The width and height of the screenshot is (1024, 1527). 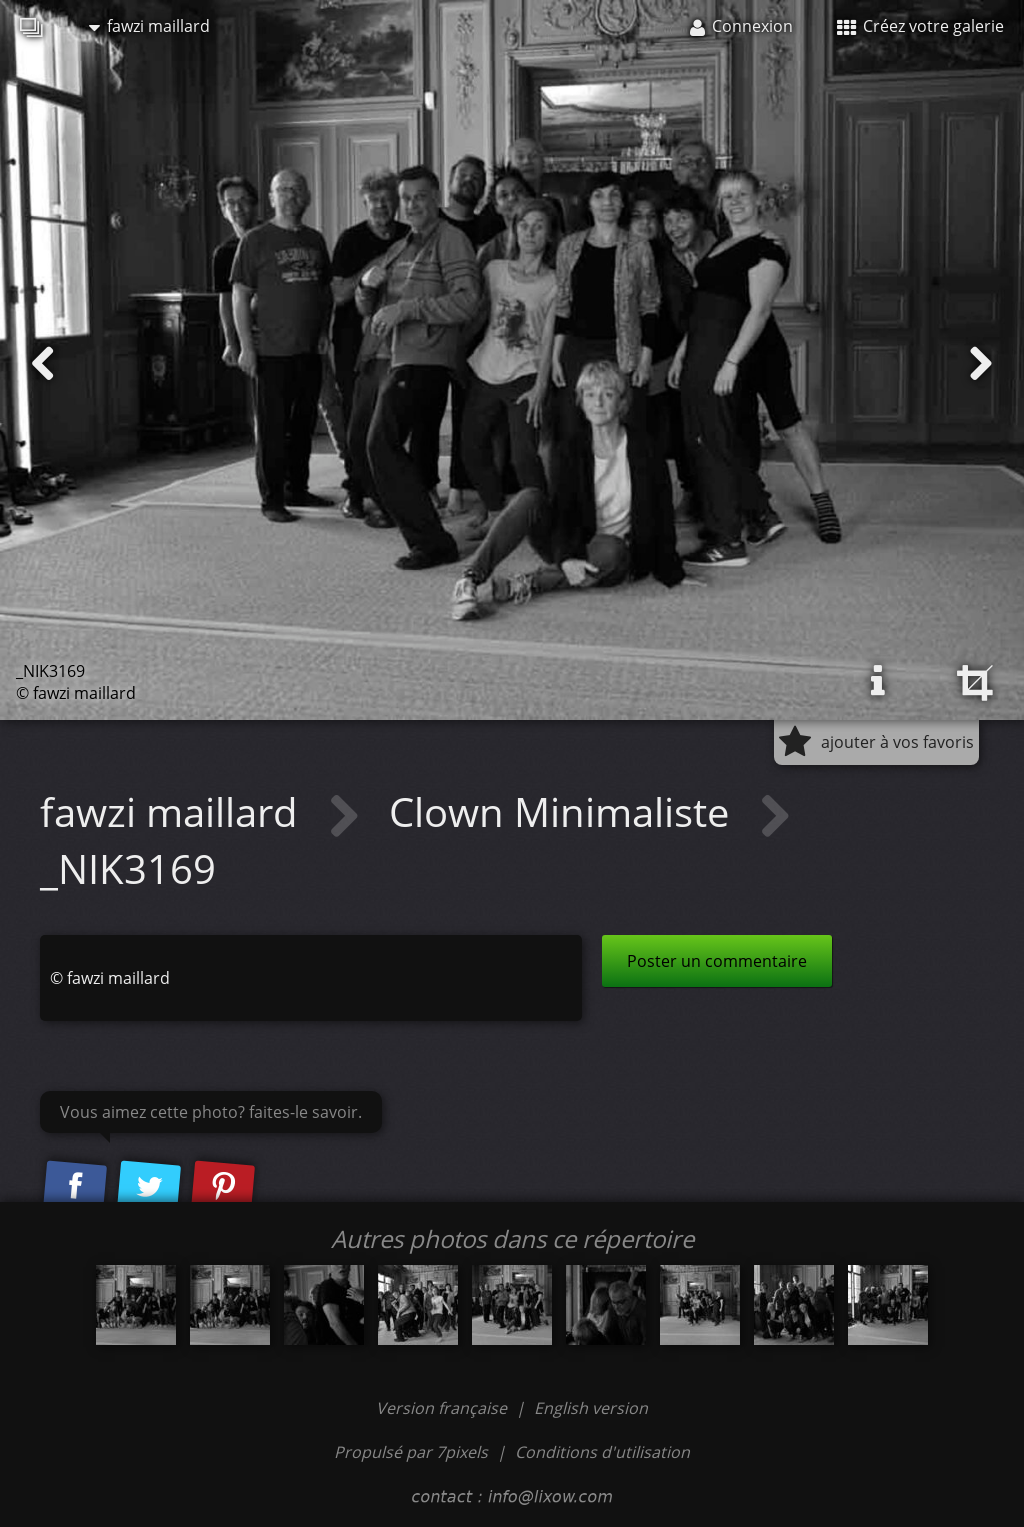 I want to click on Version française, so click(x=443, y=1408).